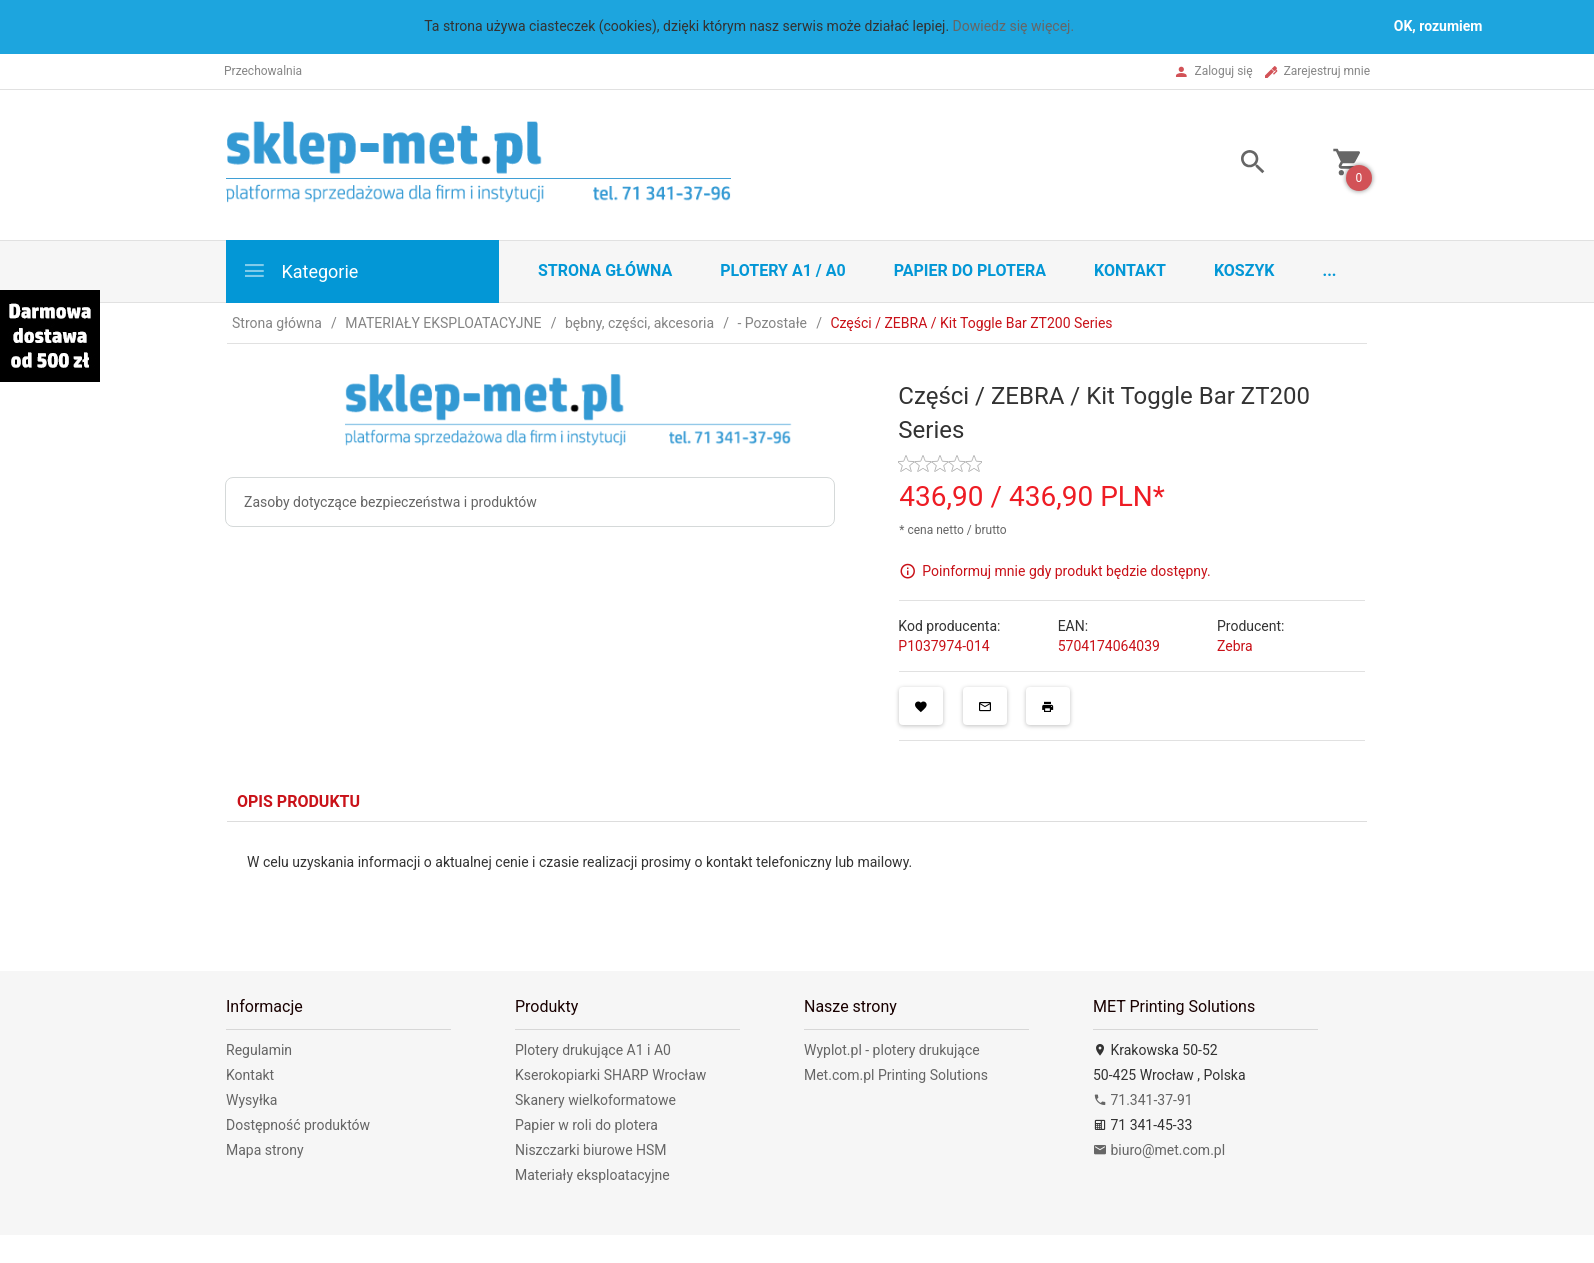 The image size is (1594, 1263). I want to click on Niszczarki biurowe HSM, so click(591, 1150).